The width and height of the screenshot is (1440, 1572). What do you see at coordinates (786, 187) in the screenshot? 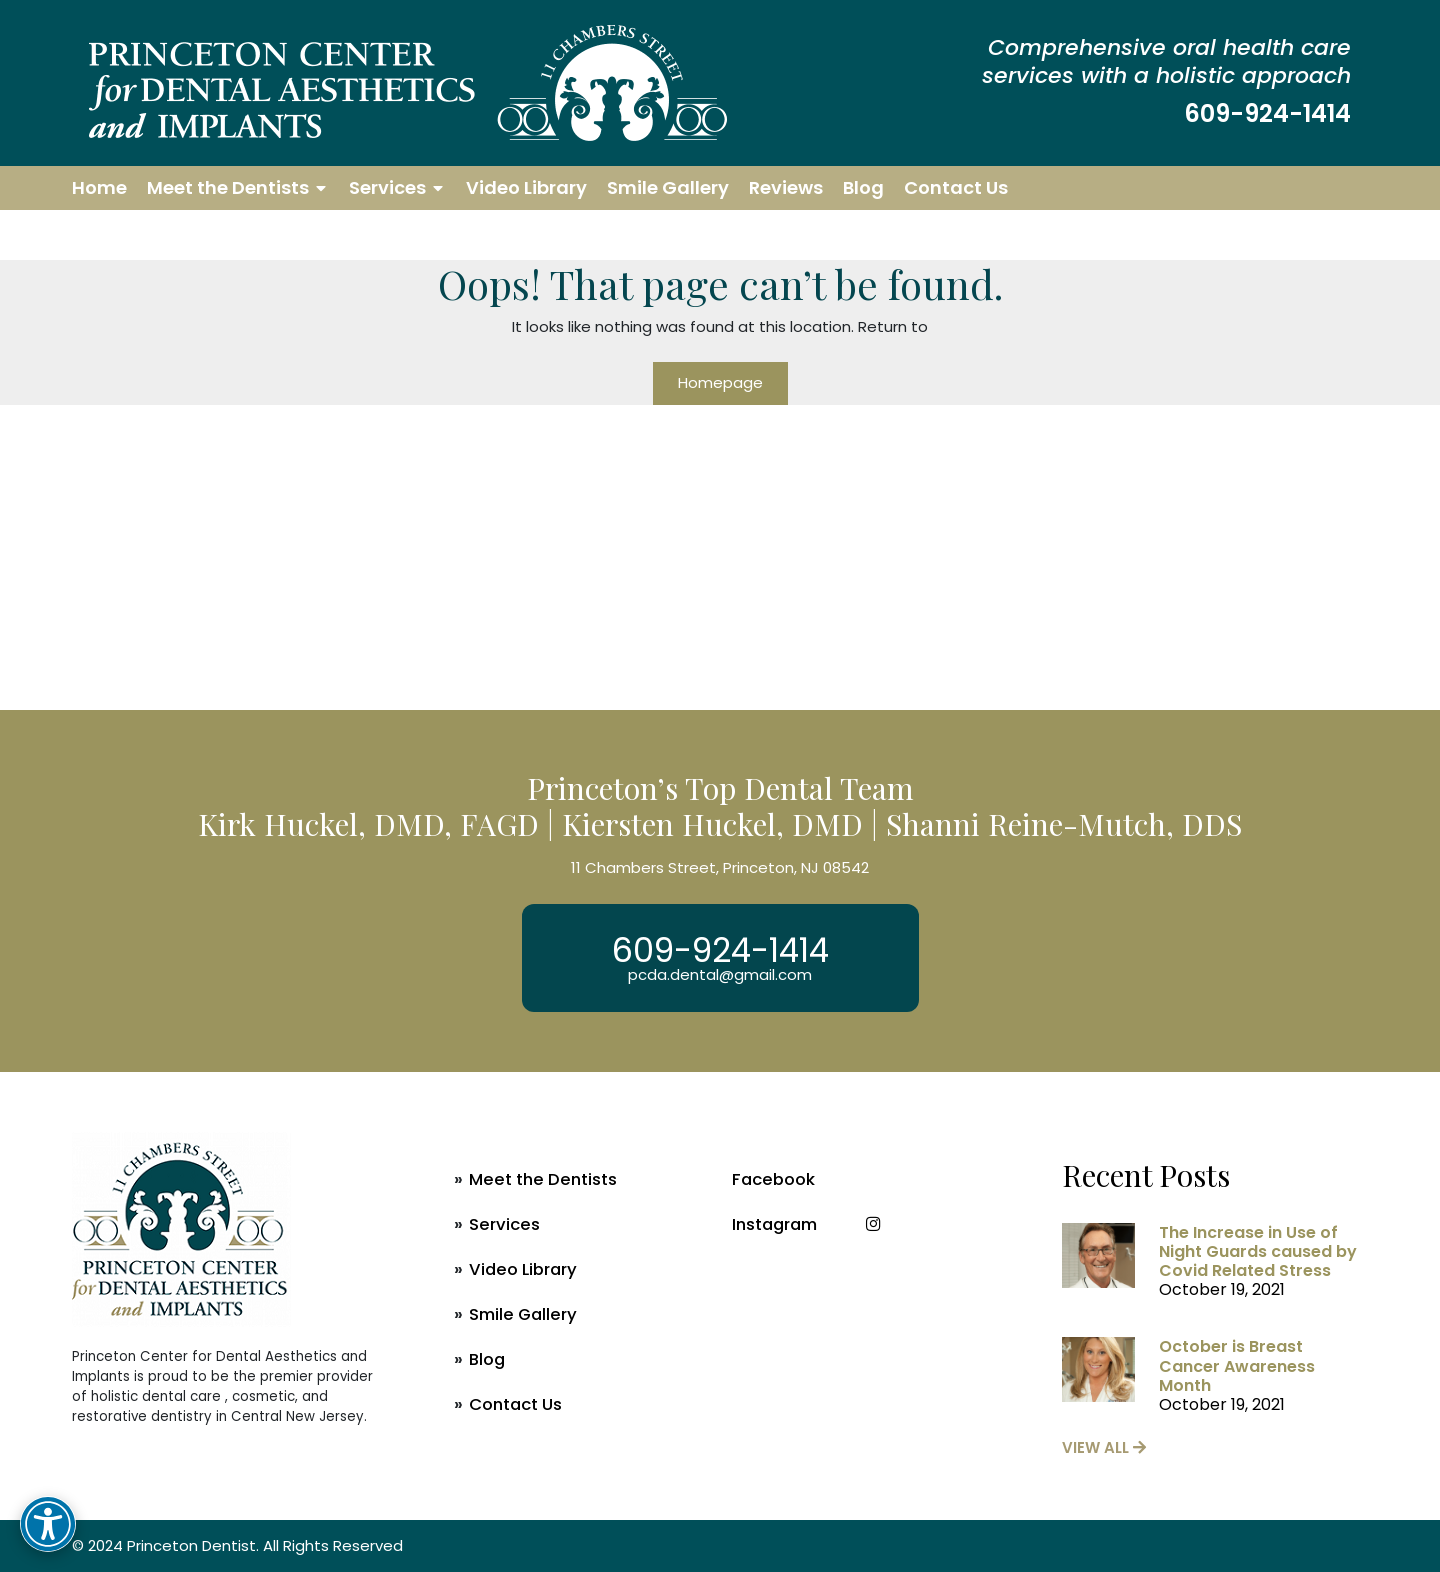
I see `Reviews` at bounding box center [786, 187].